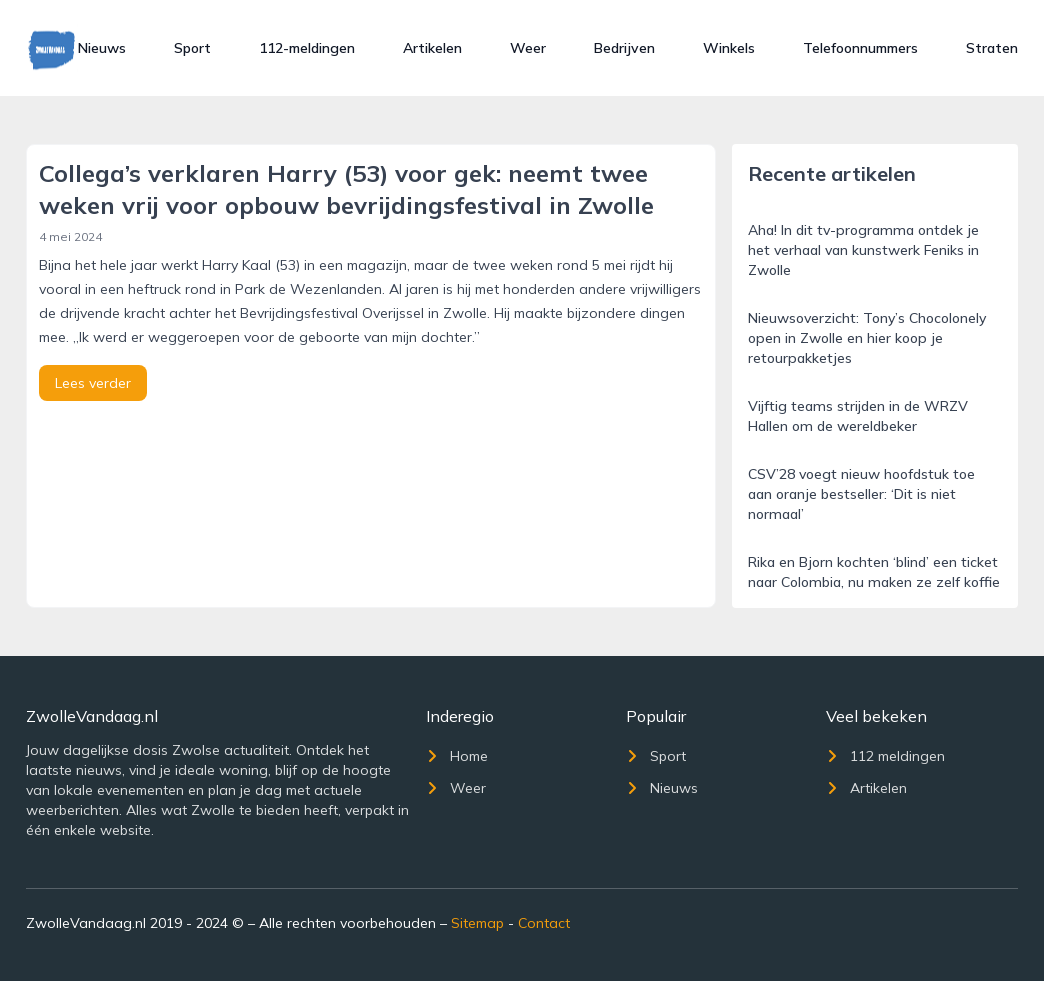  I want to click on 112-meldingen, so click(307, 48).